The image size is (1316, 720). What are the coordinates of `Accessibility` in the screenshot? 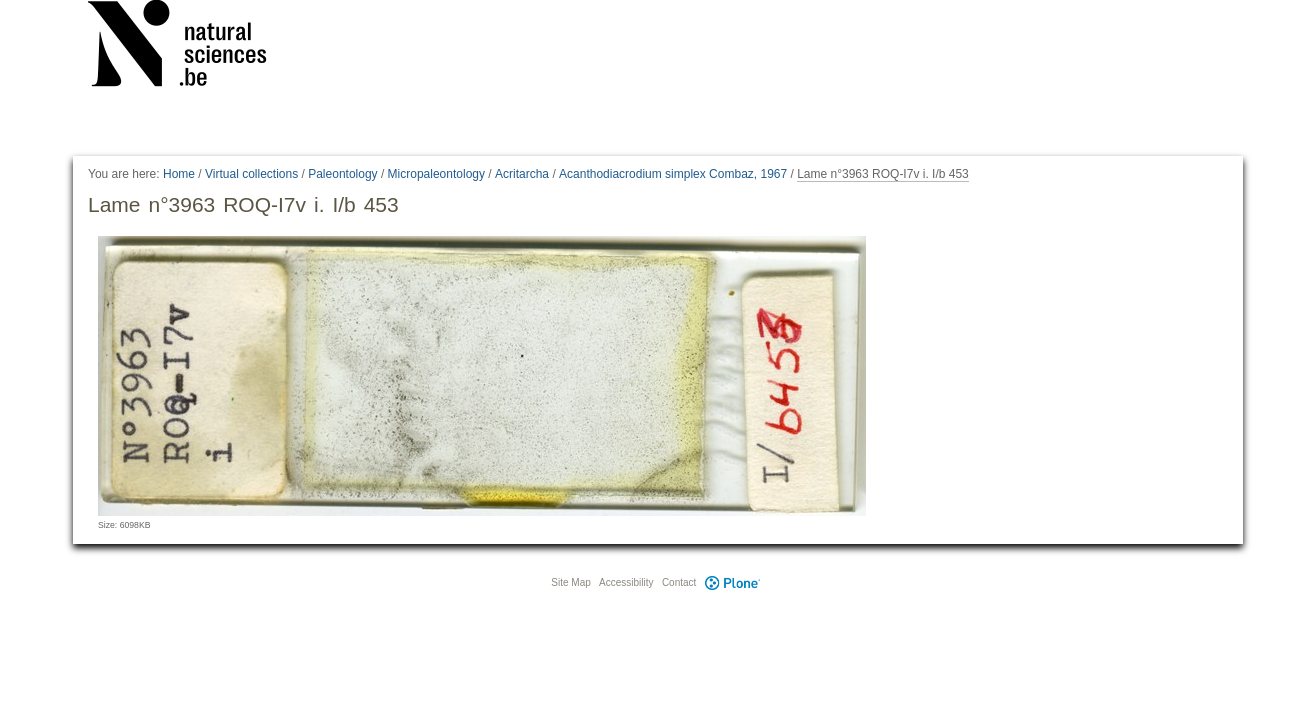 It's located at (626, 582).